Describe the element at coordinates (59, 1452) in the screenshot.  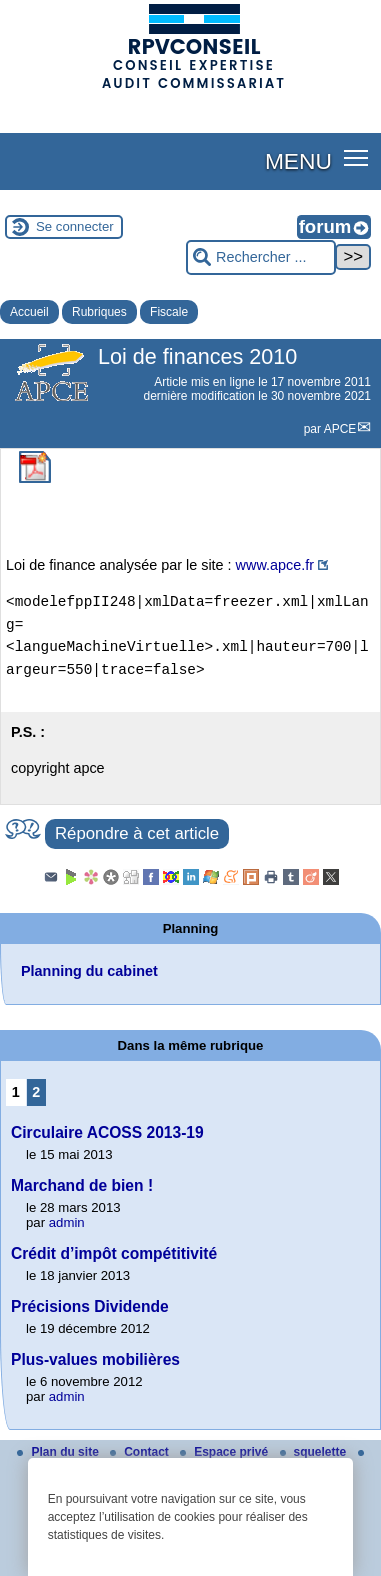
I see `Plan du site` at that location.